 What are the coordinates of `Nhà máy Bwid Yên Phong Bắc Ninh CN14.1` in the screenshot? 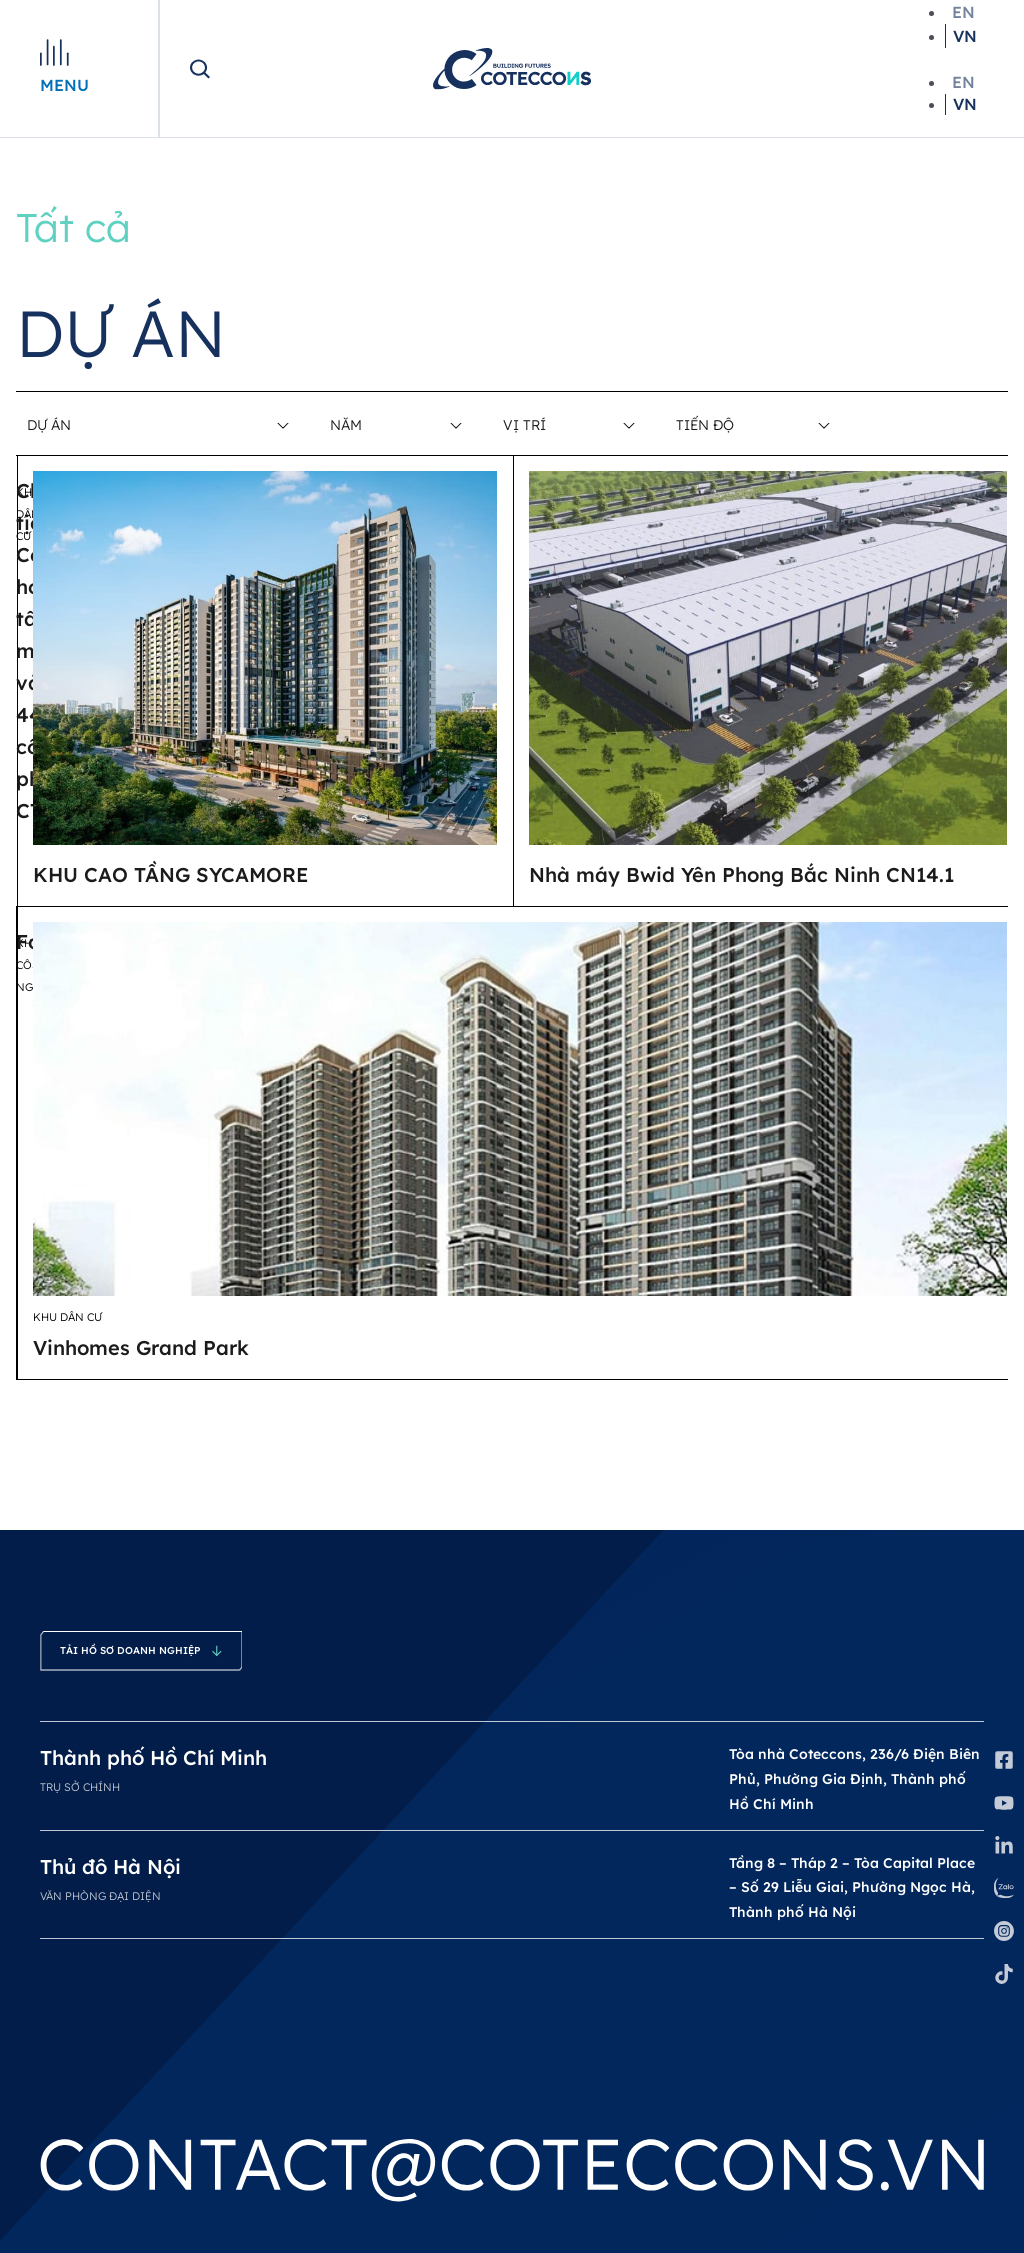 It's located at (741, 874).